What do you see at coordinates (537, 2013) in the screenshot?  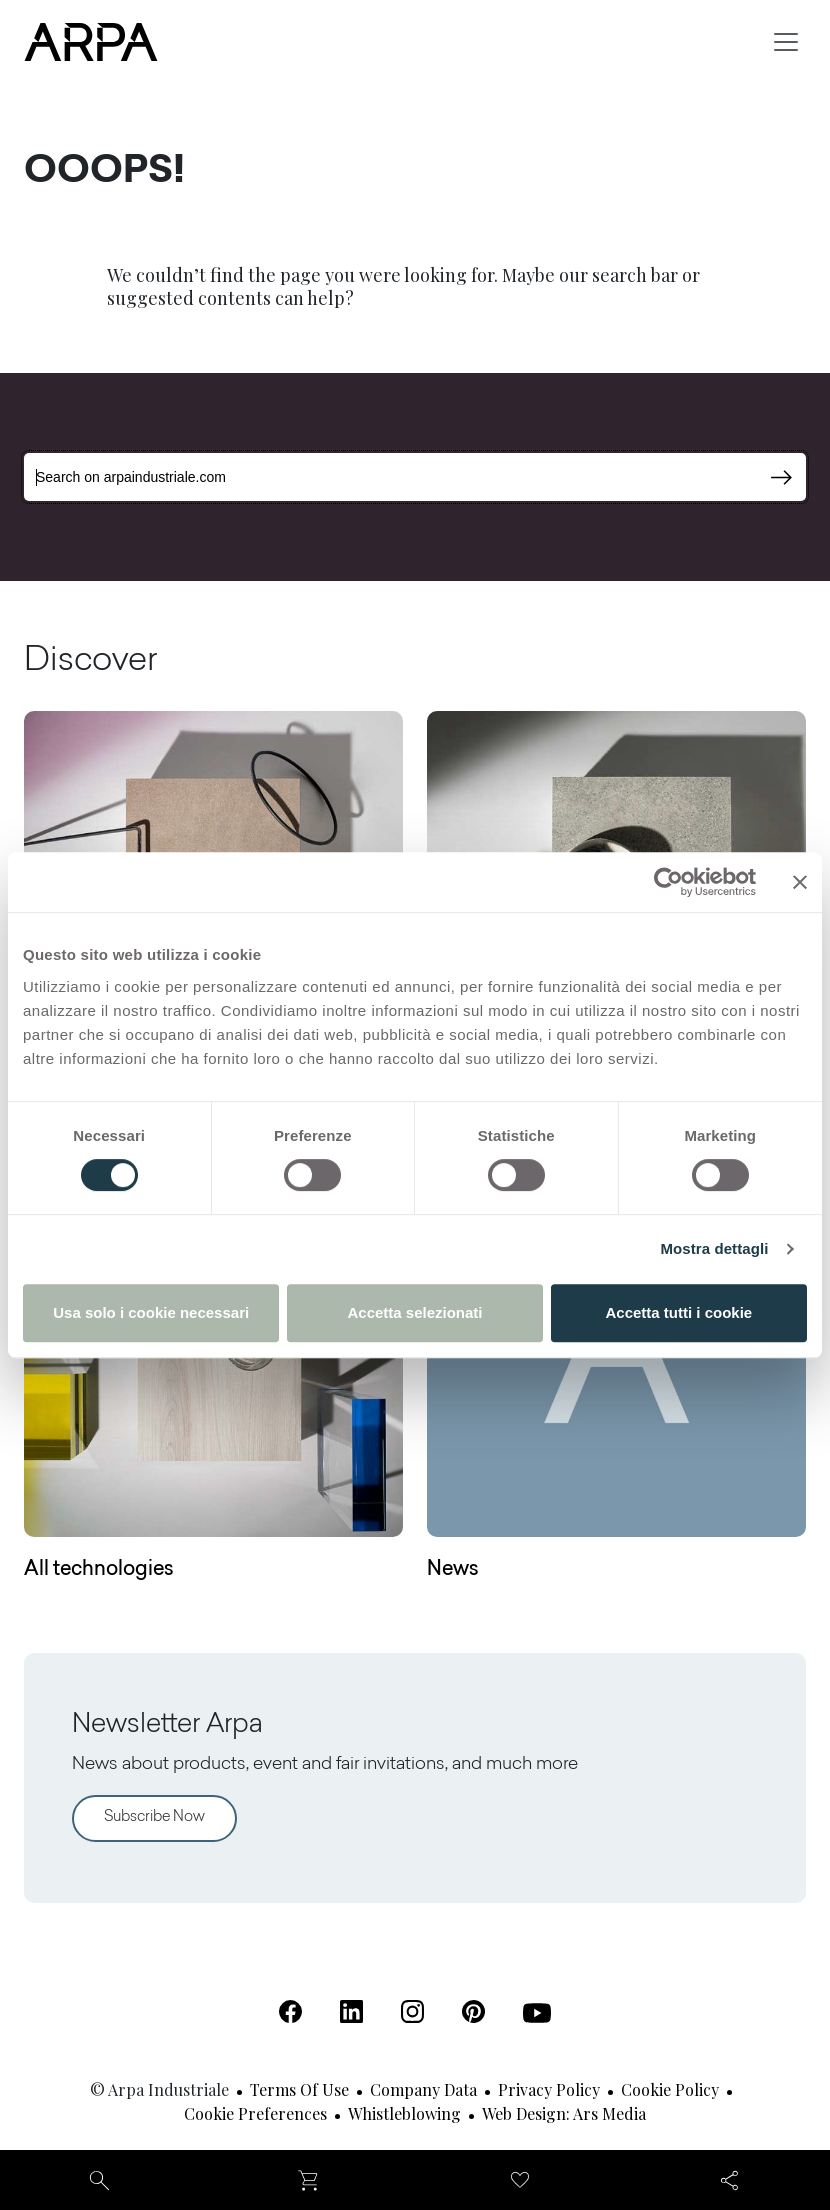 I see `[Youtube (Open in a new tab)]` at bounding box center [537, 2013].